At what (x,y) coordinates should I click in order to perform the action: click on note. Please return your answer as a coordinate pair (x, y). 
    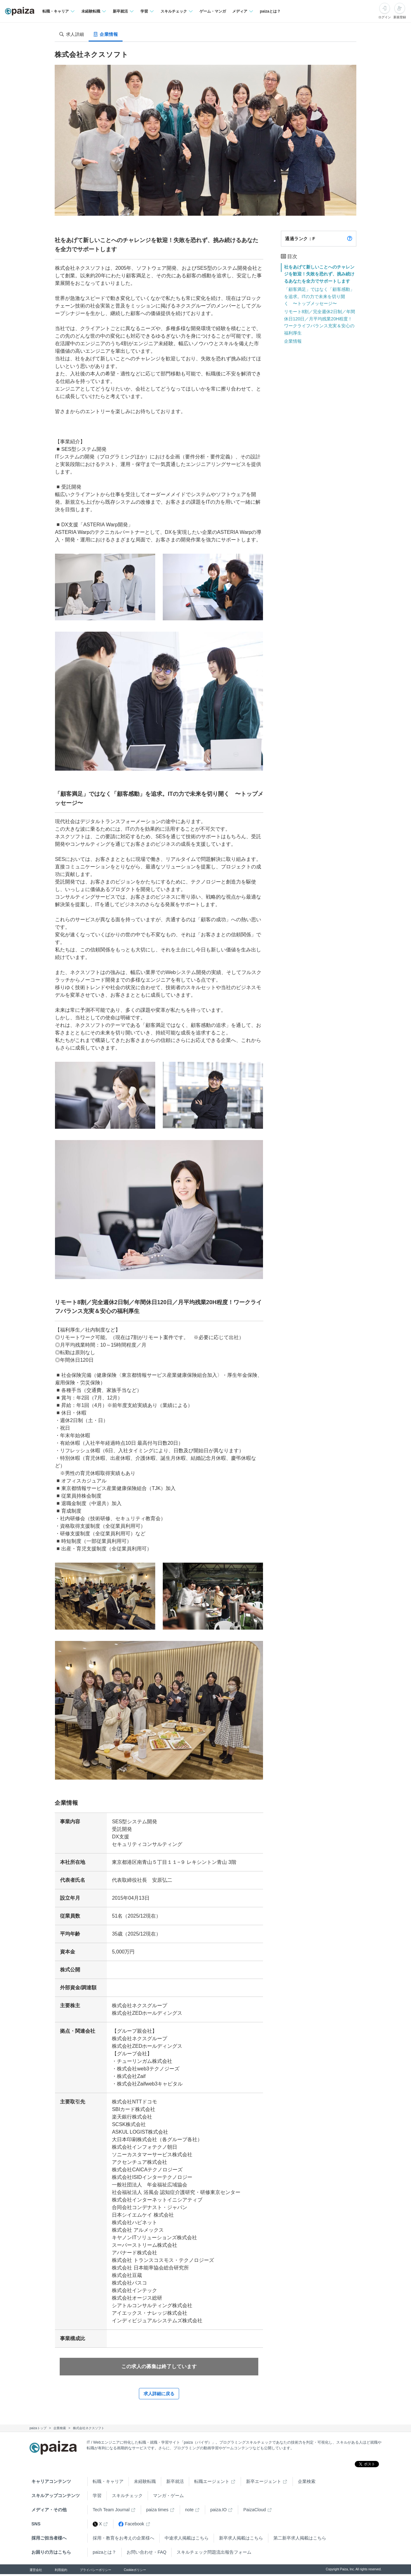
    Looking at the image, I should click on (189, 2511).